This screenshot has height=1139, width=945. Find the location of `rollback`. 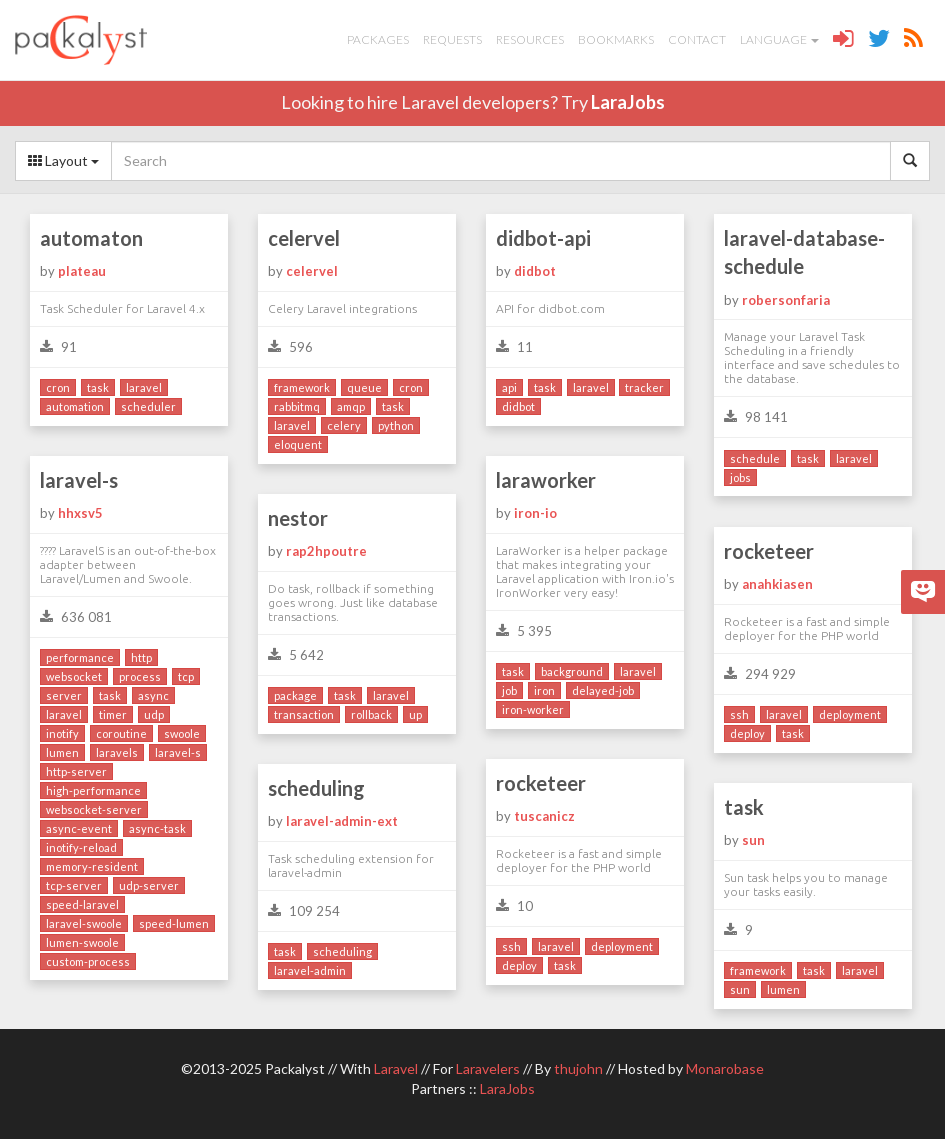

rollback is located at coordinates (371, 714).